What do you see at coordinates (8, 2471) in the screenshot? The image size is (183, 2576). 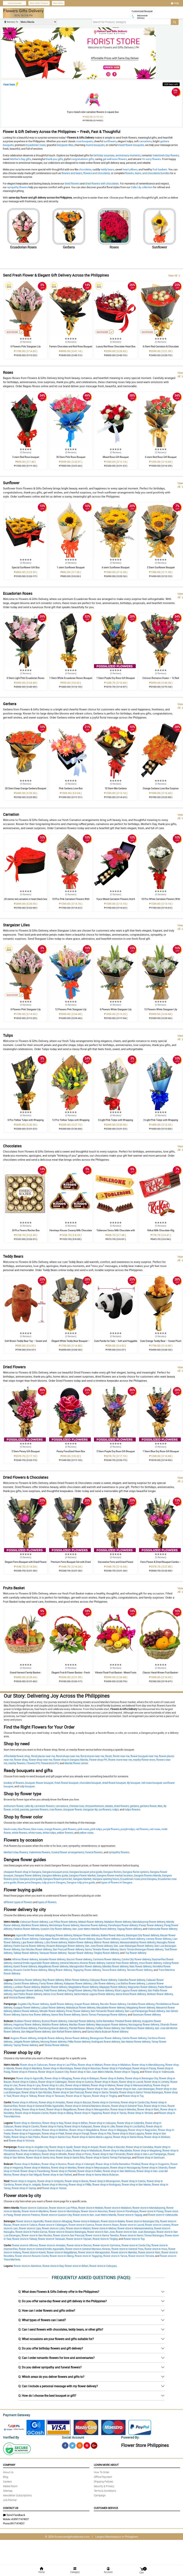 I see `About Us` at bounding box center [8, 2471].